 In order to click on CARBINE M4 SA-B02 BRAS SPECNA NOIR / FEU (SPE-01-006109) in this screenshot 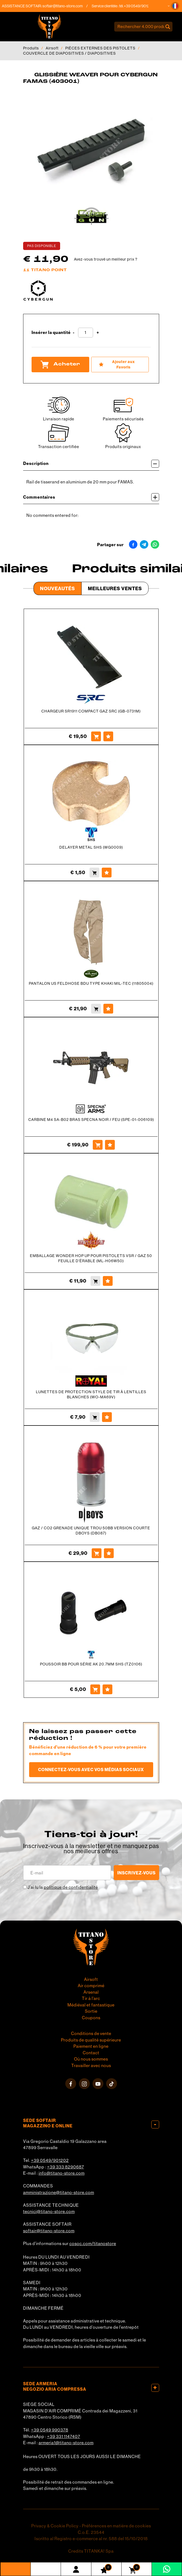, I will do `click(91, 1119)`.